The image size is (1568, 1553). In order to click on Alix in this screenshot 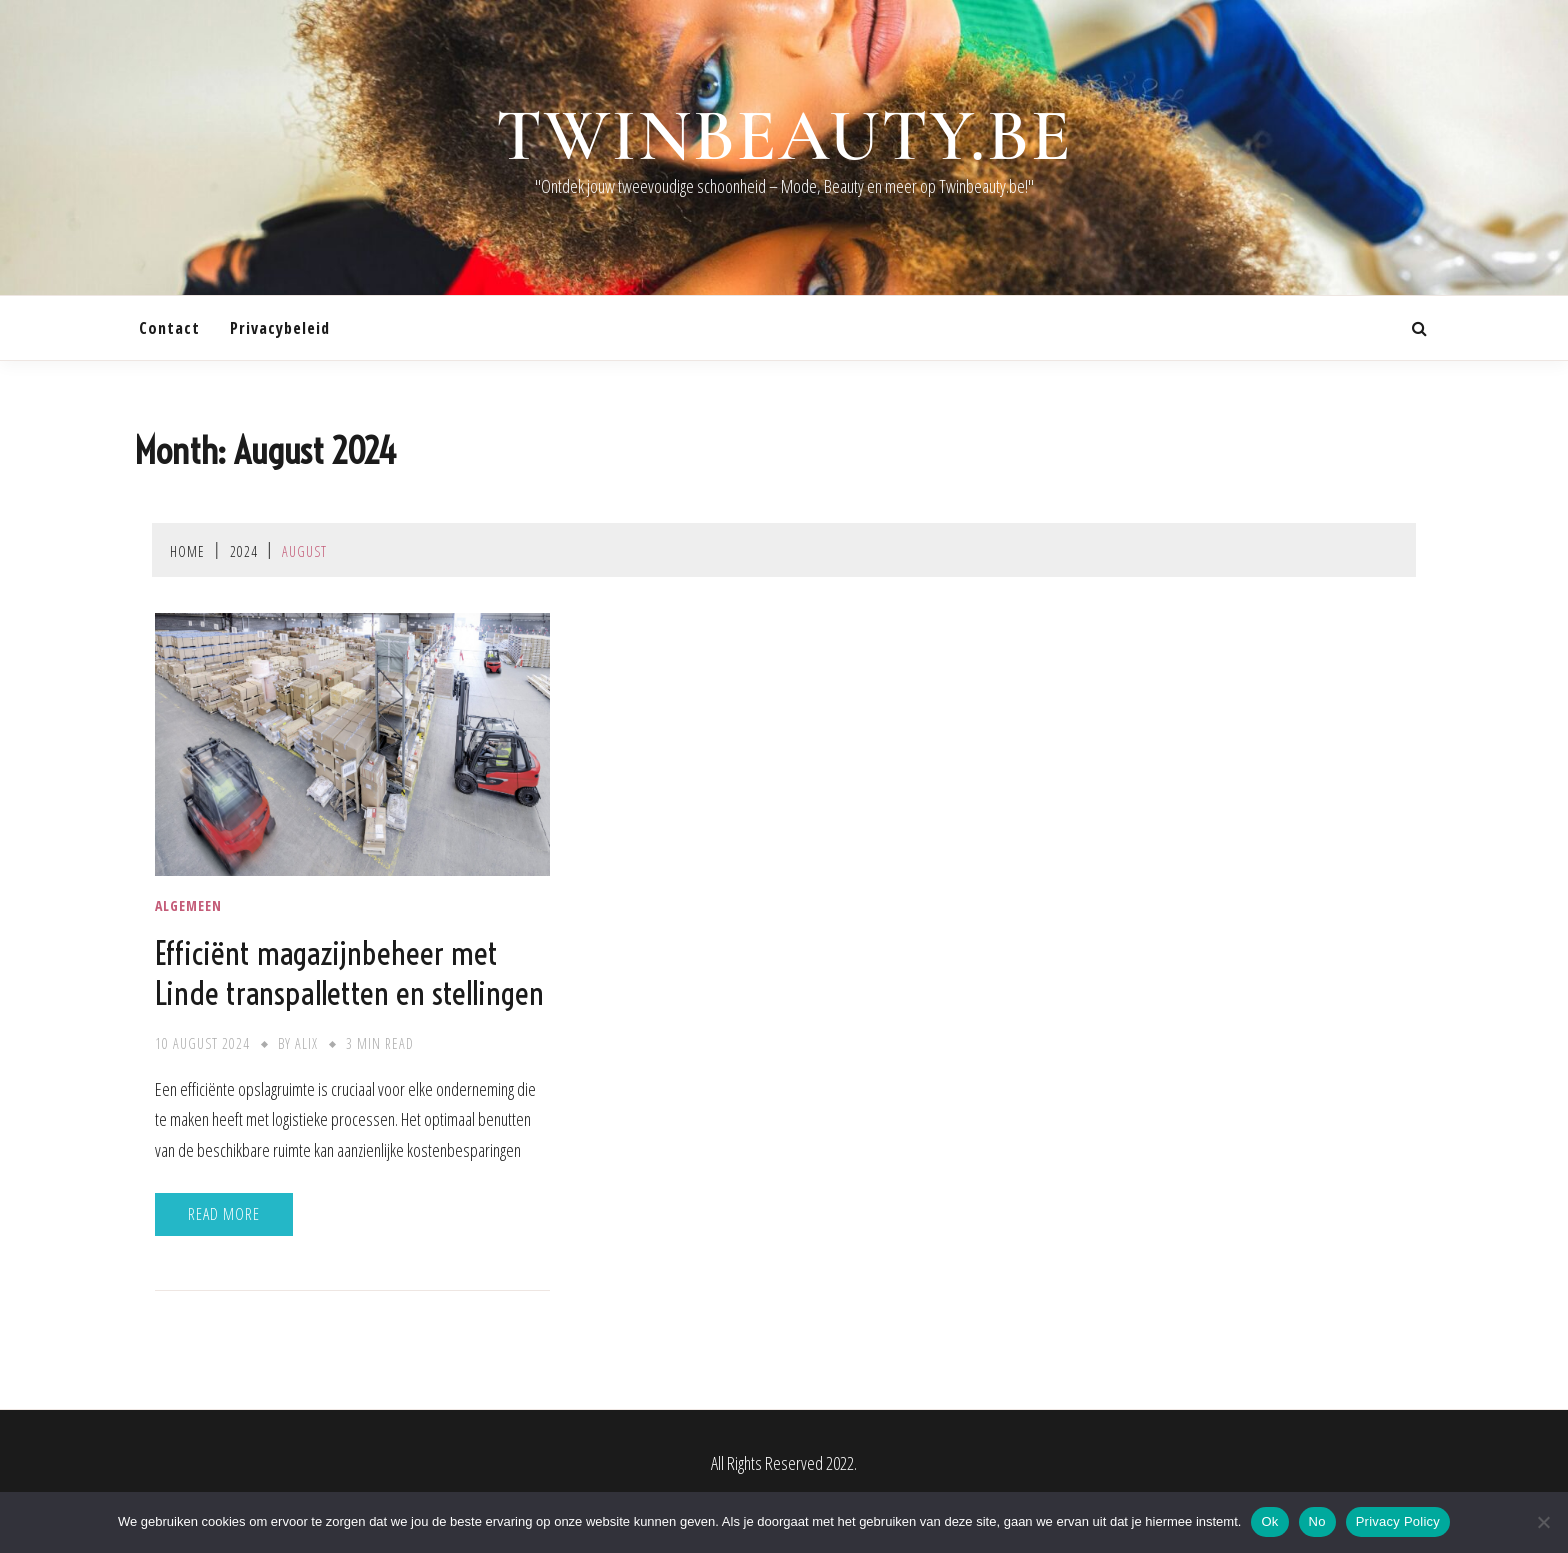, I will do `click(306, 1043)`.